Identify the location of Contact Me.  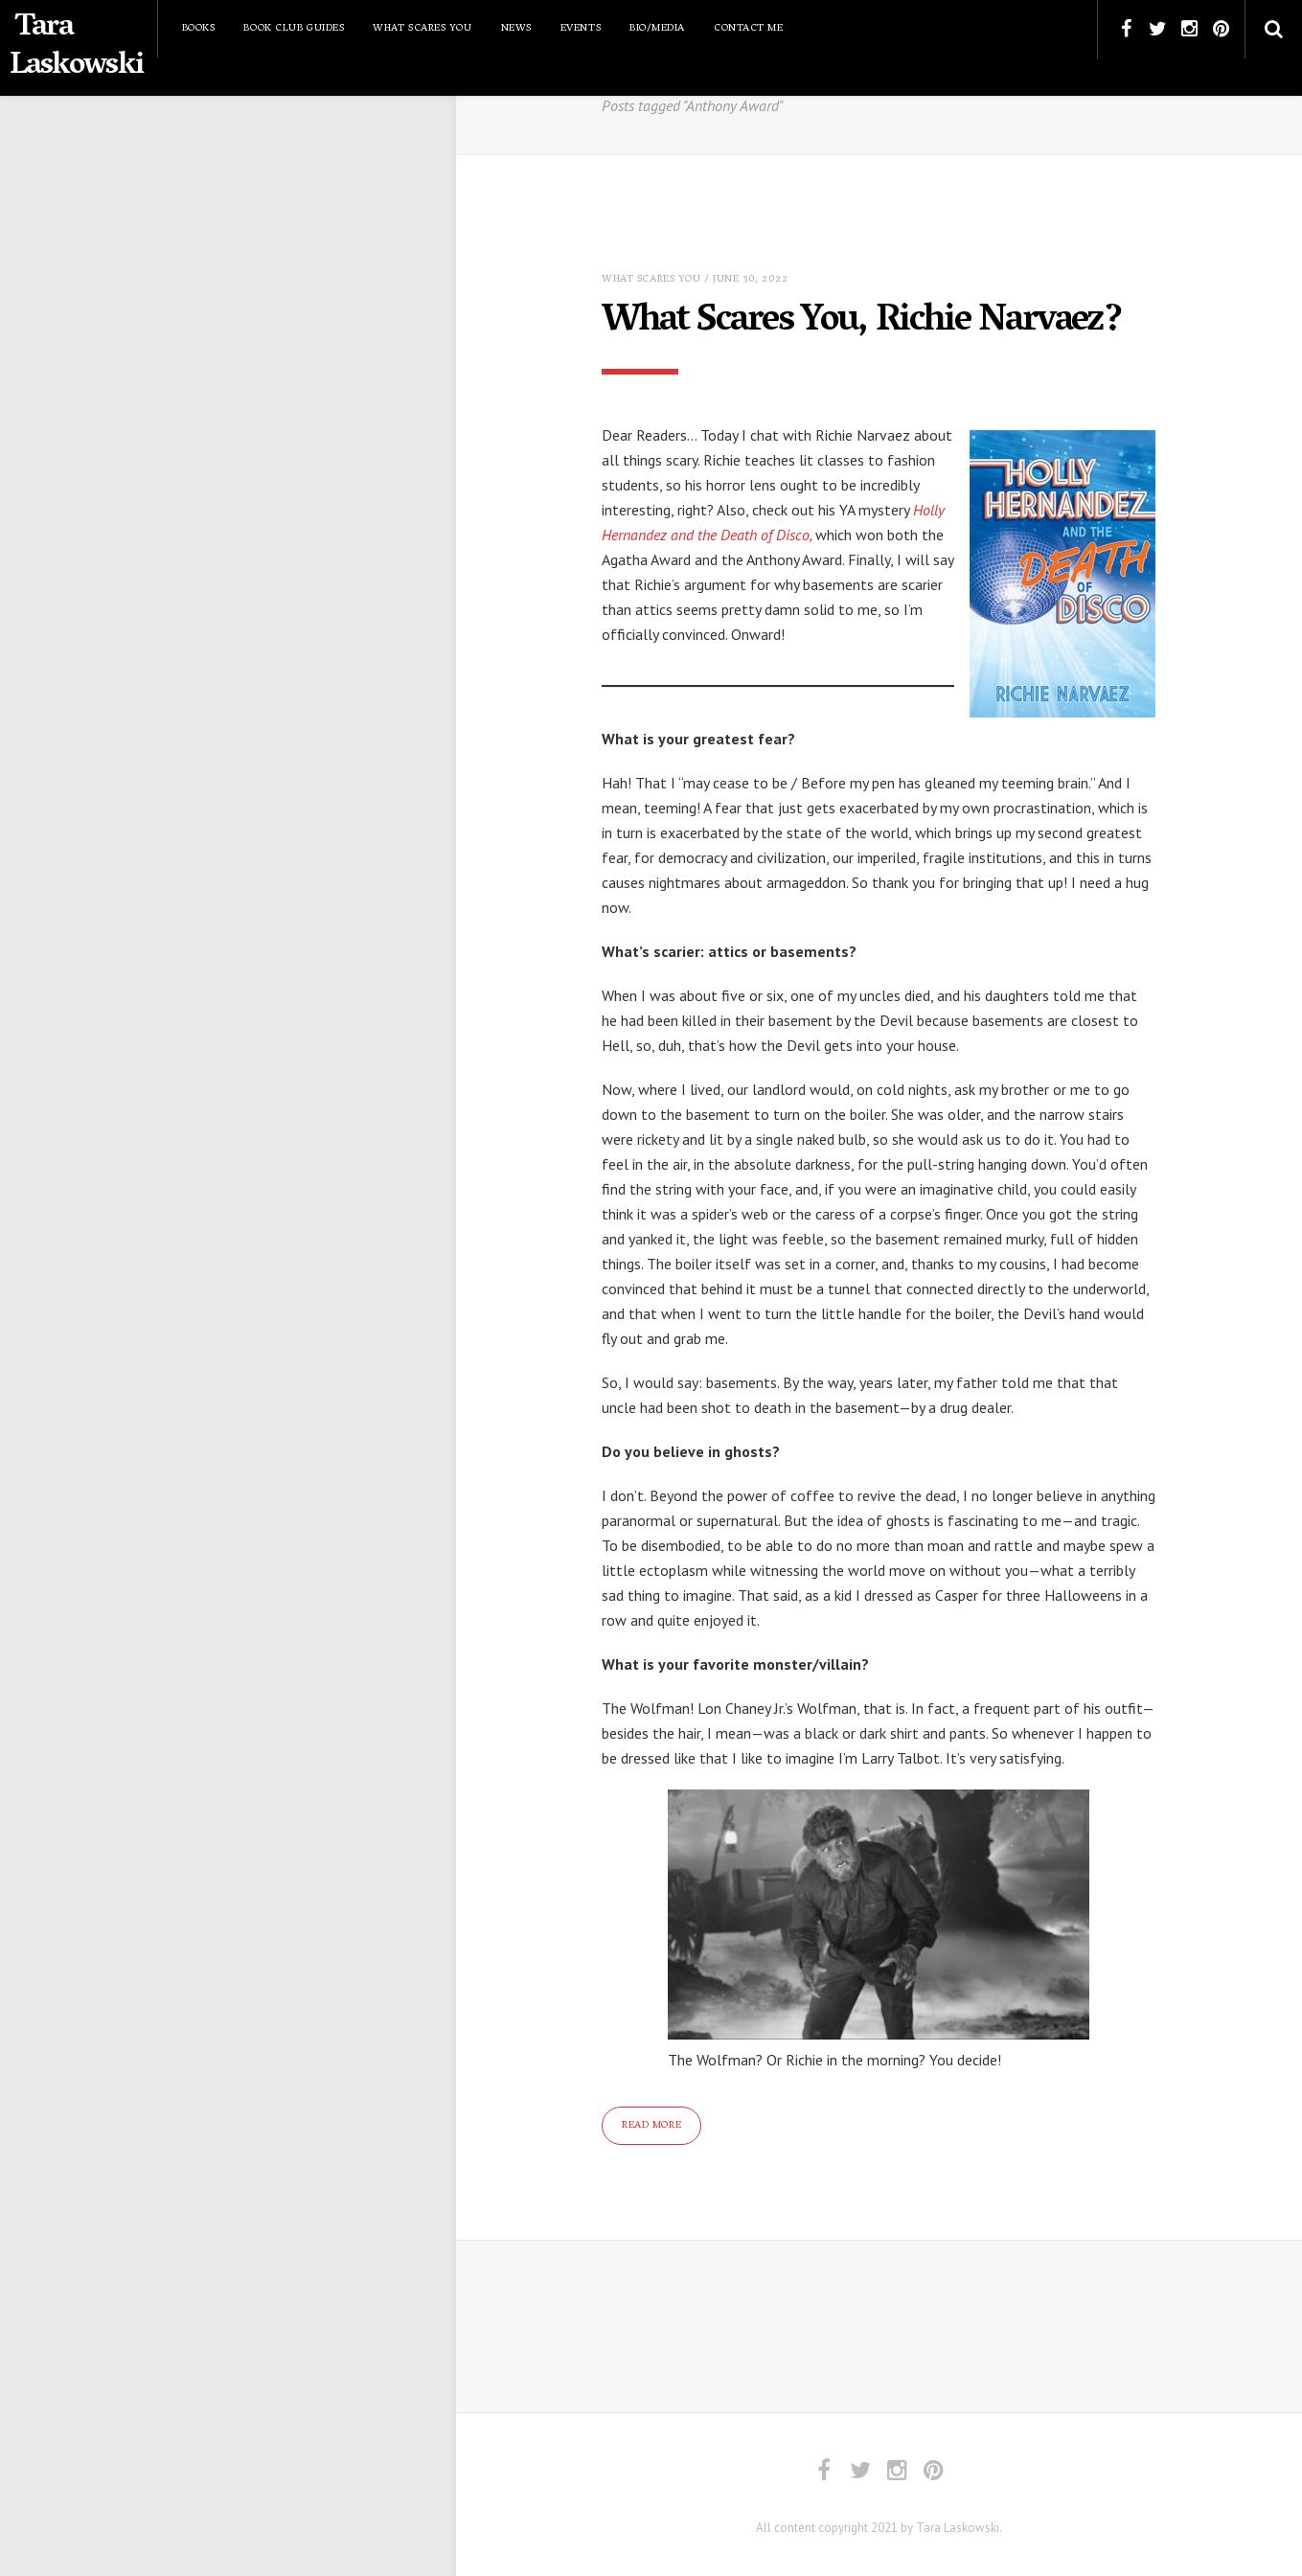
(749, 28).